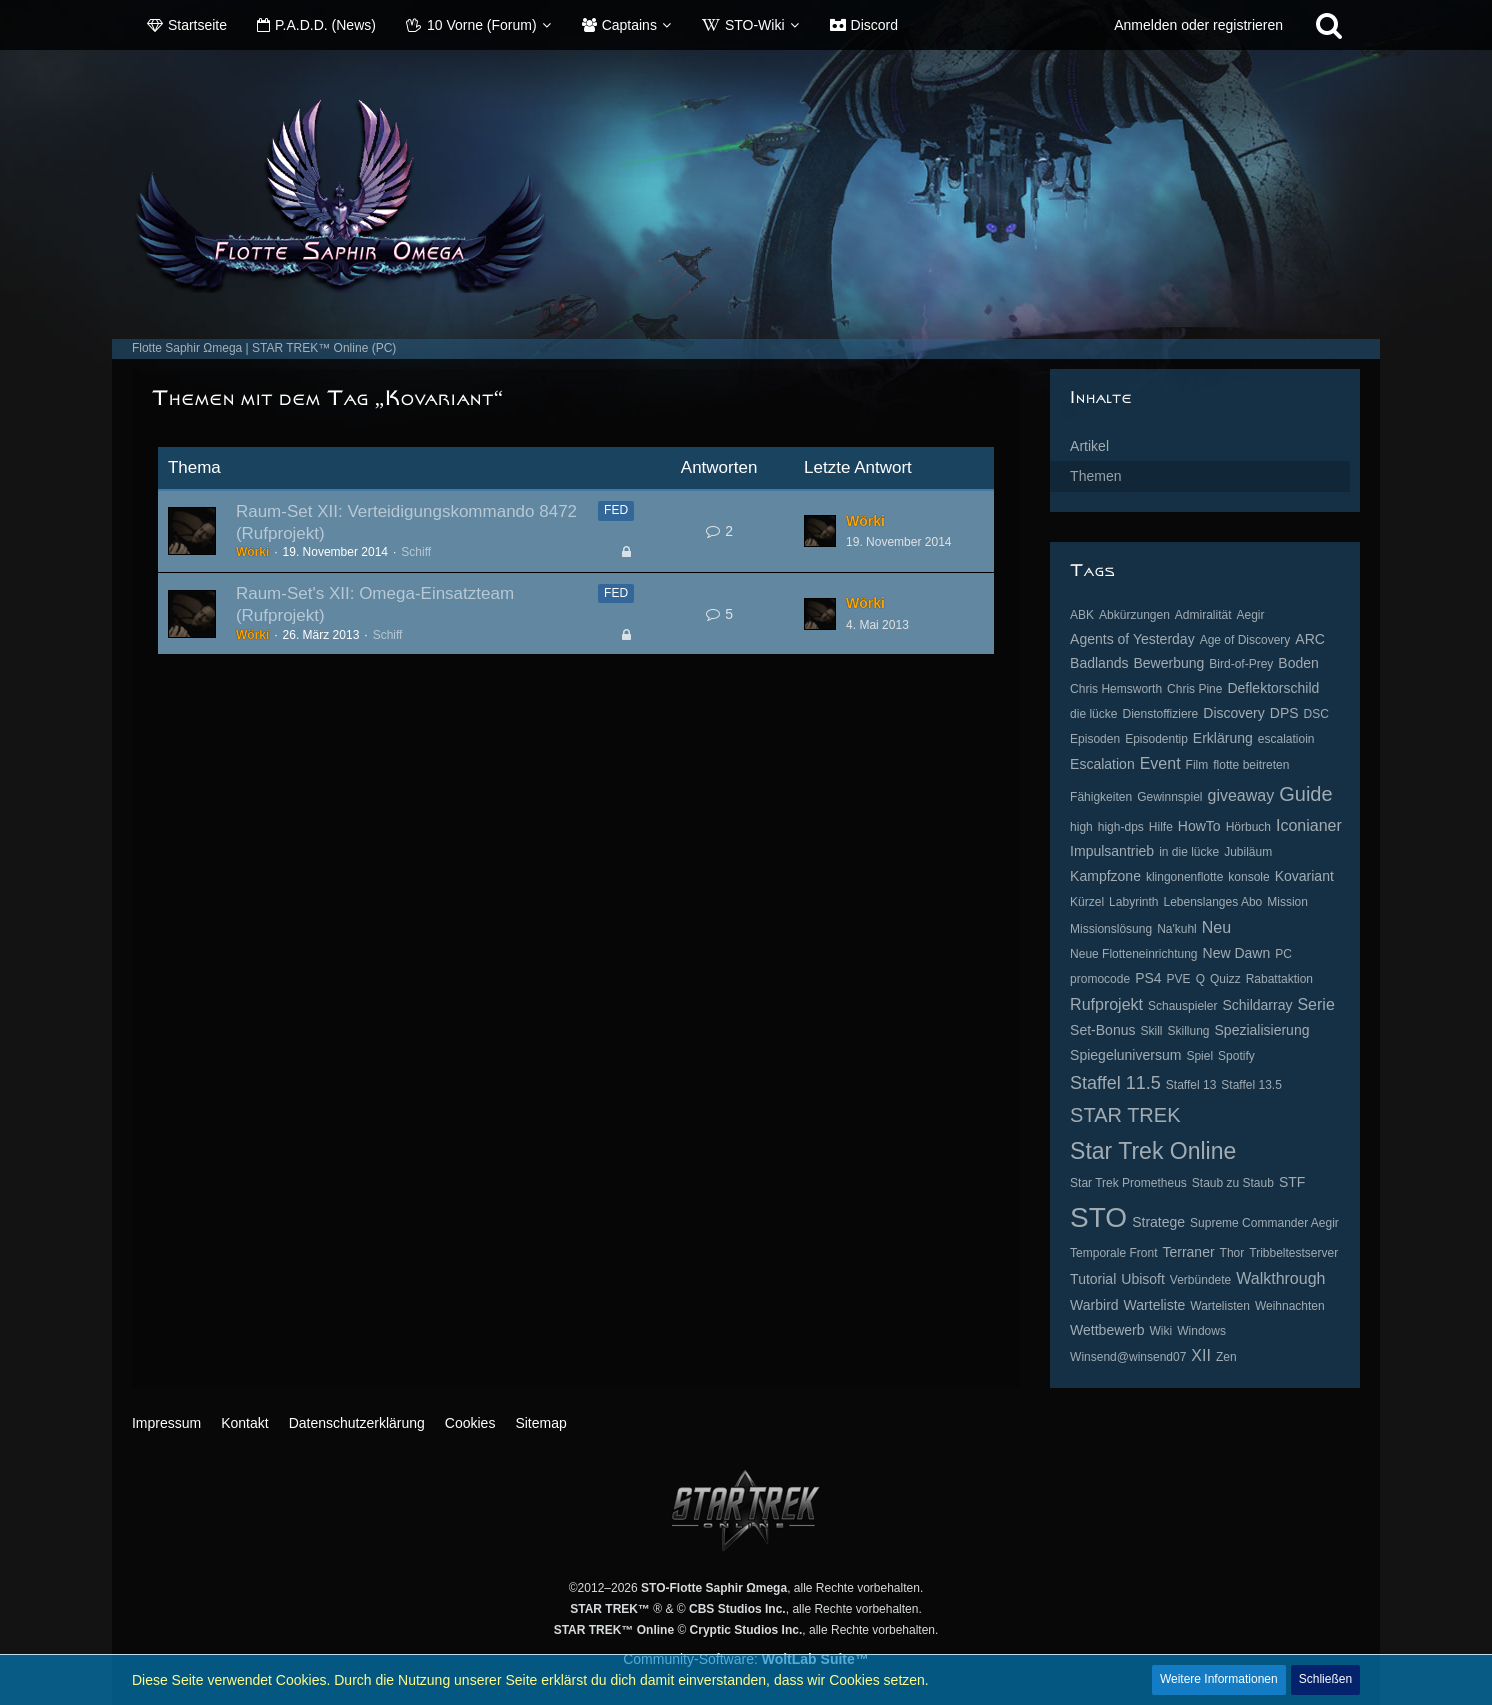  Describe the element at coordinates (820, 531) in the screenshot. I see `[Zum letzten Beitrag springen]` at that location.